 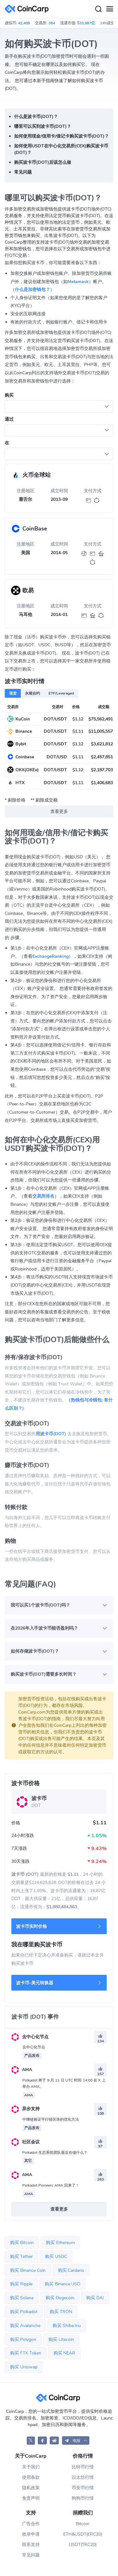 I want to click on 收录申请, so click(x=31, y=2534).